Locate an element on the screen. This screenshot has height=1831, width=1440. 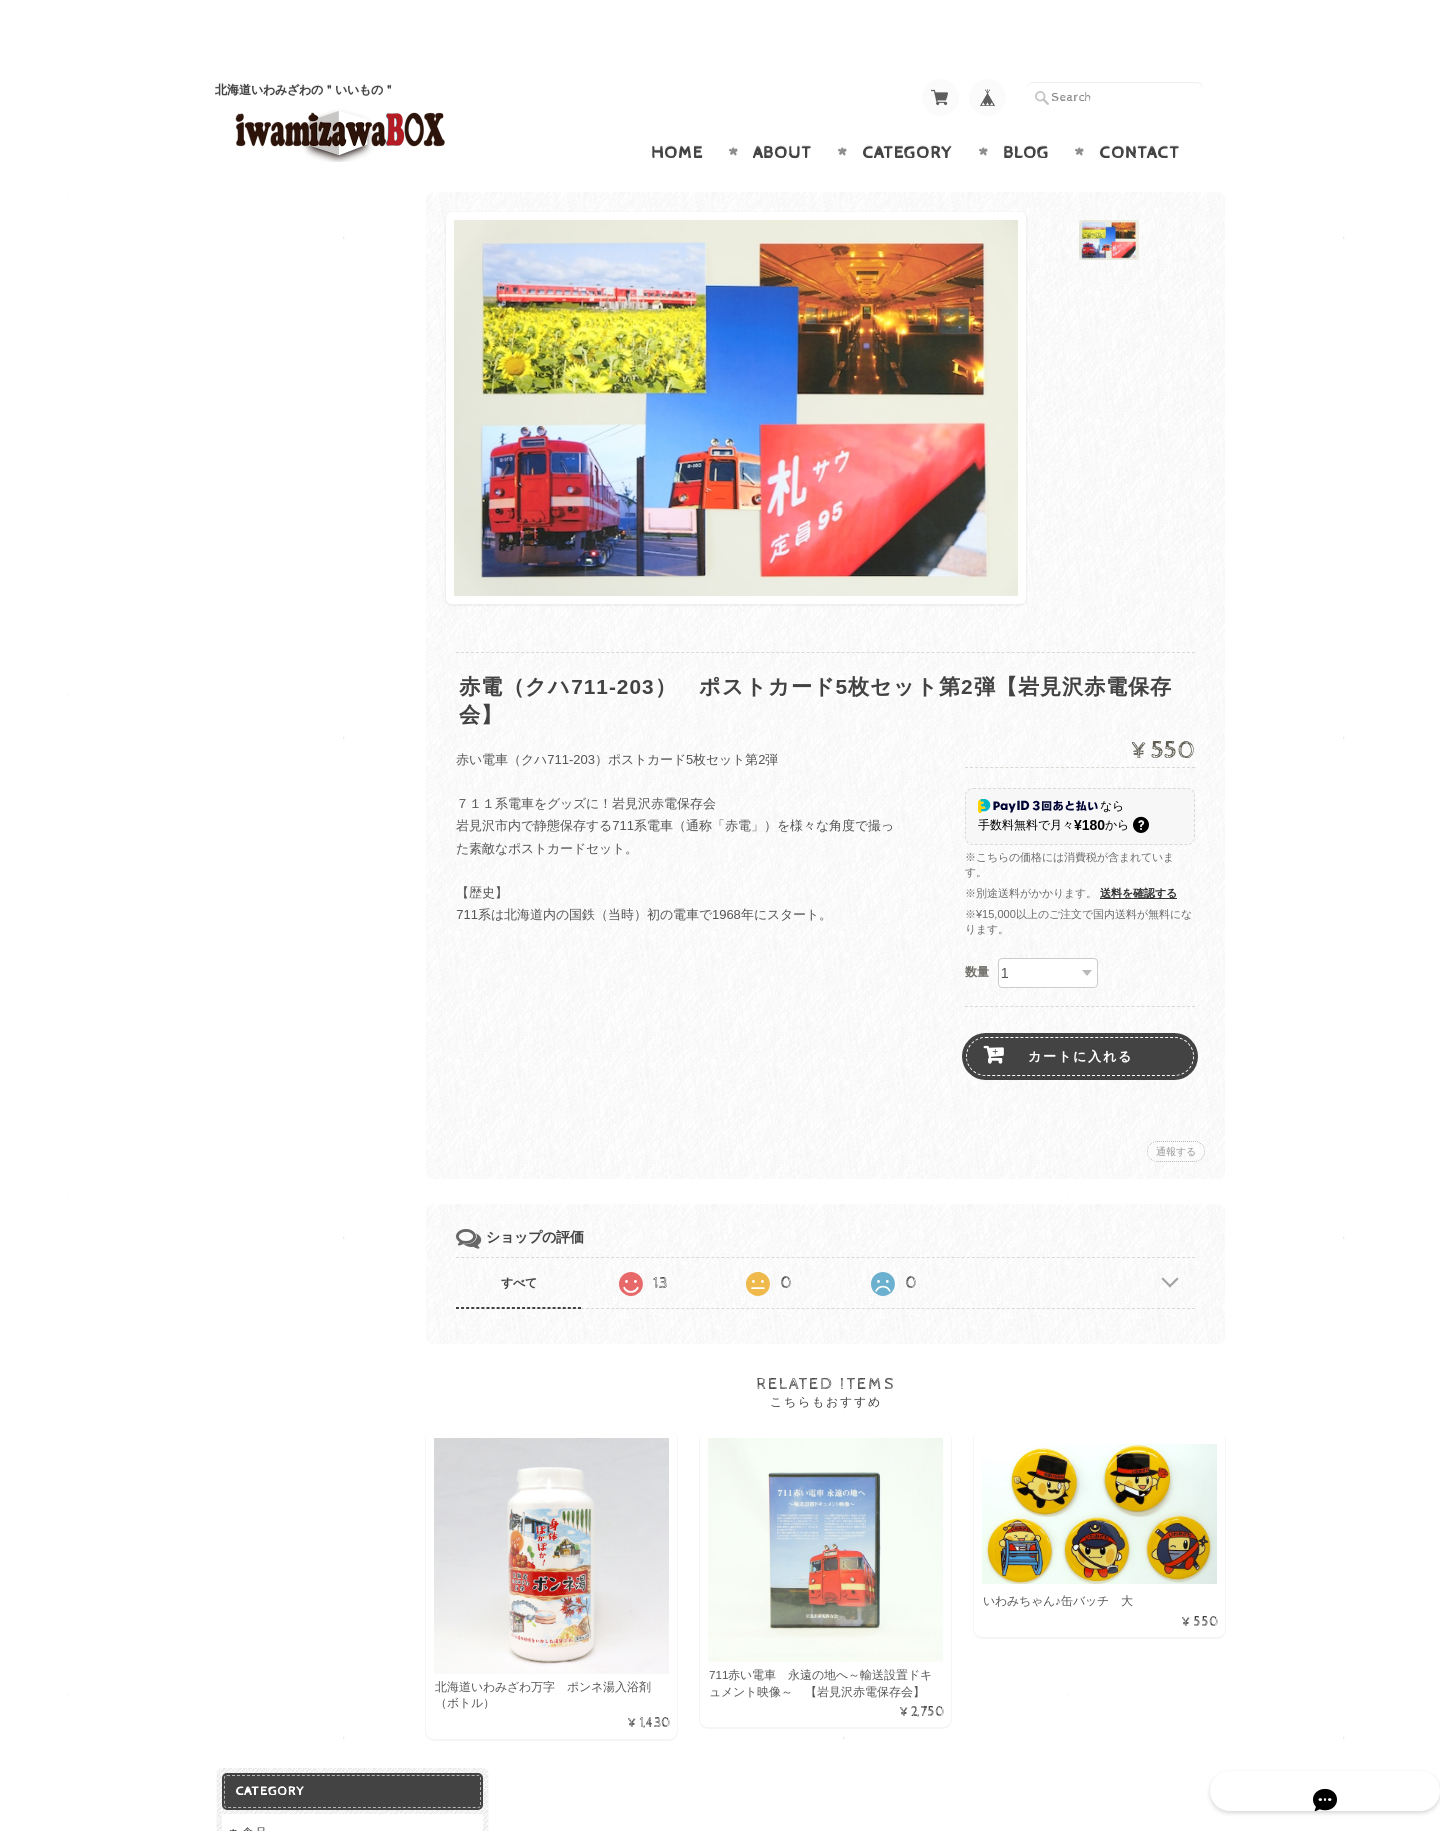
お魚 is located at coordinates (257, 382).